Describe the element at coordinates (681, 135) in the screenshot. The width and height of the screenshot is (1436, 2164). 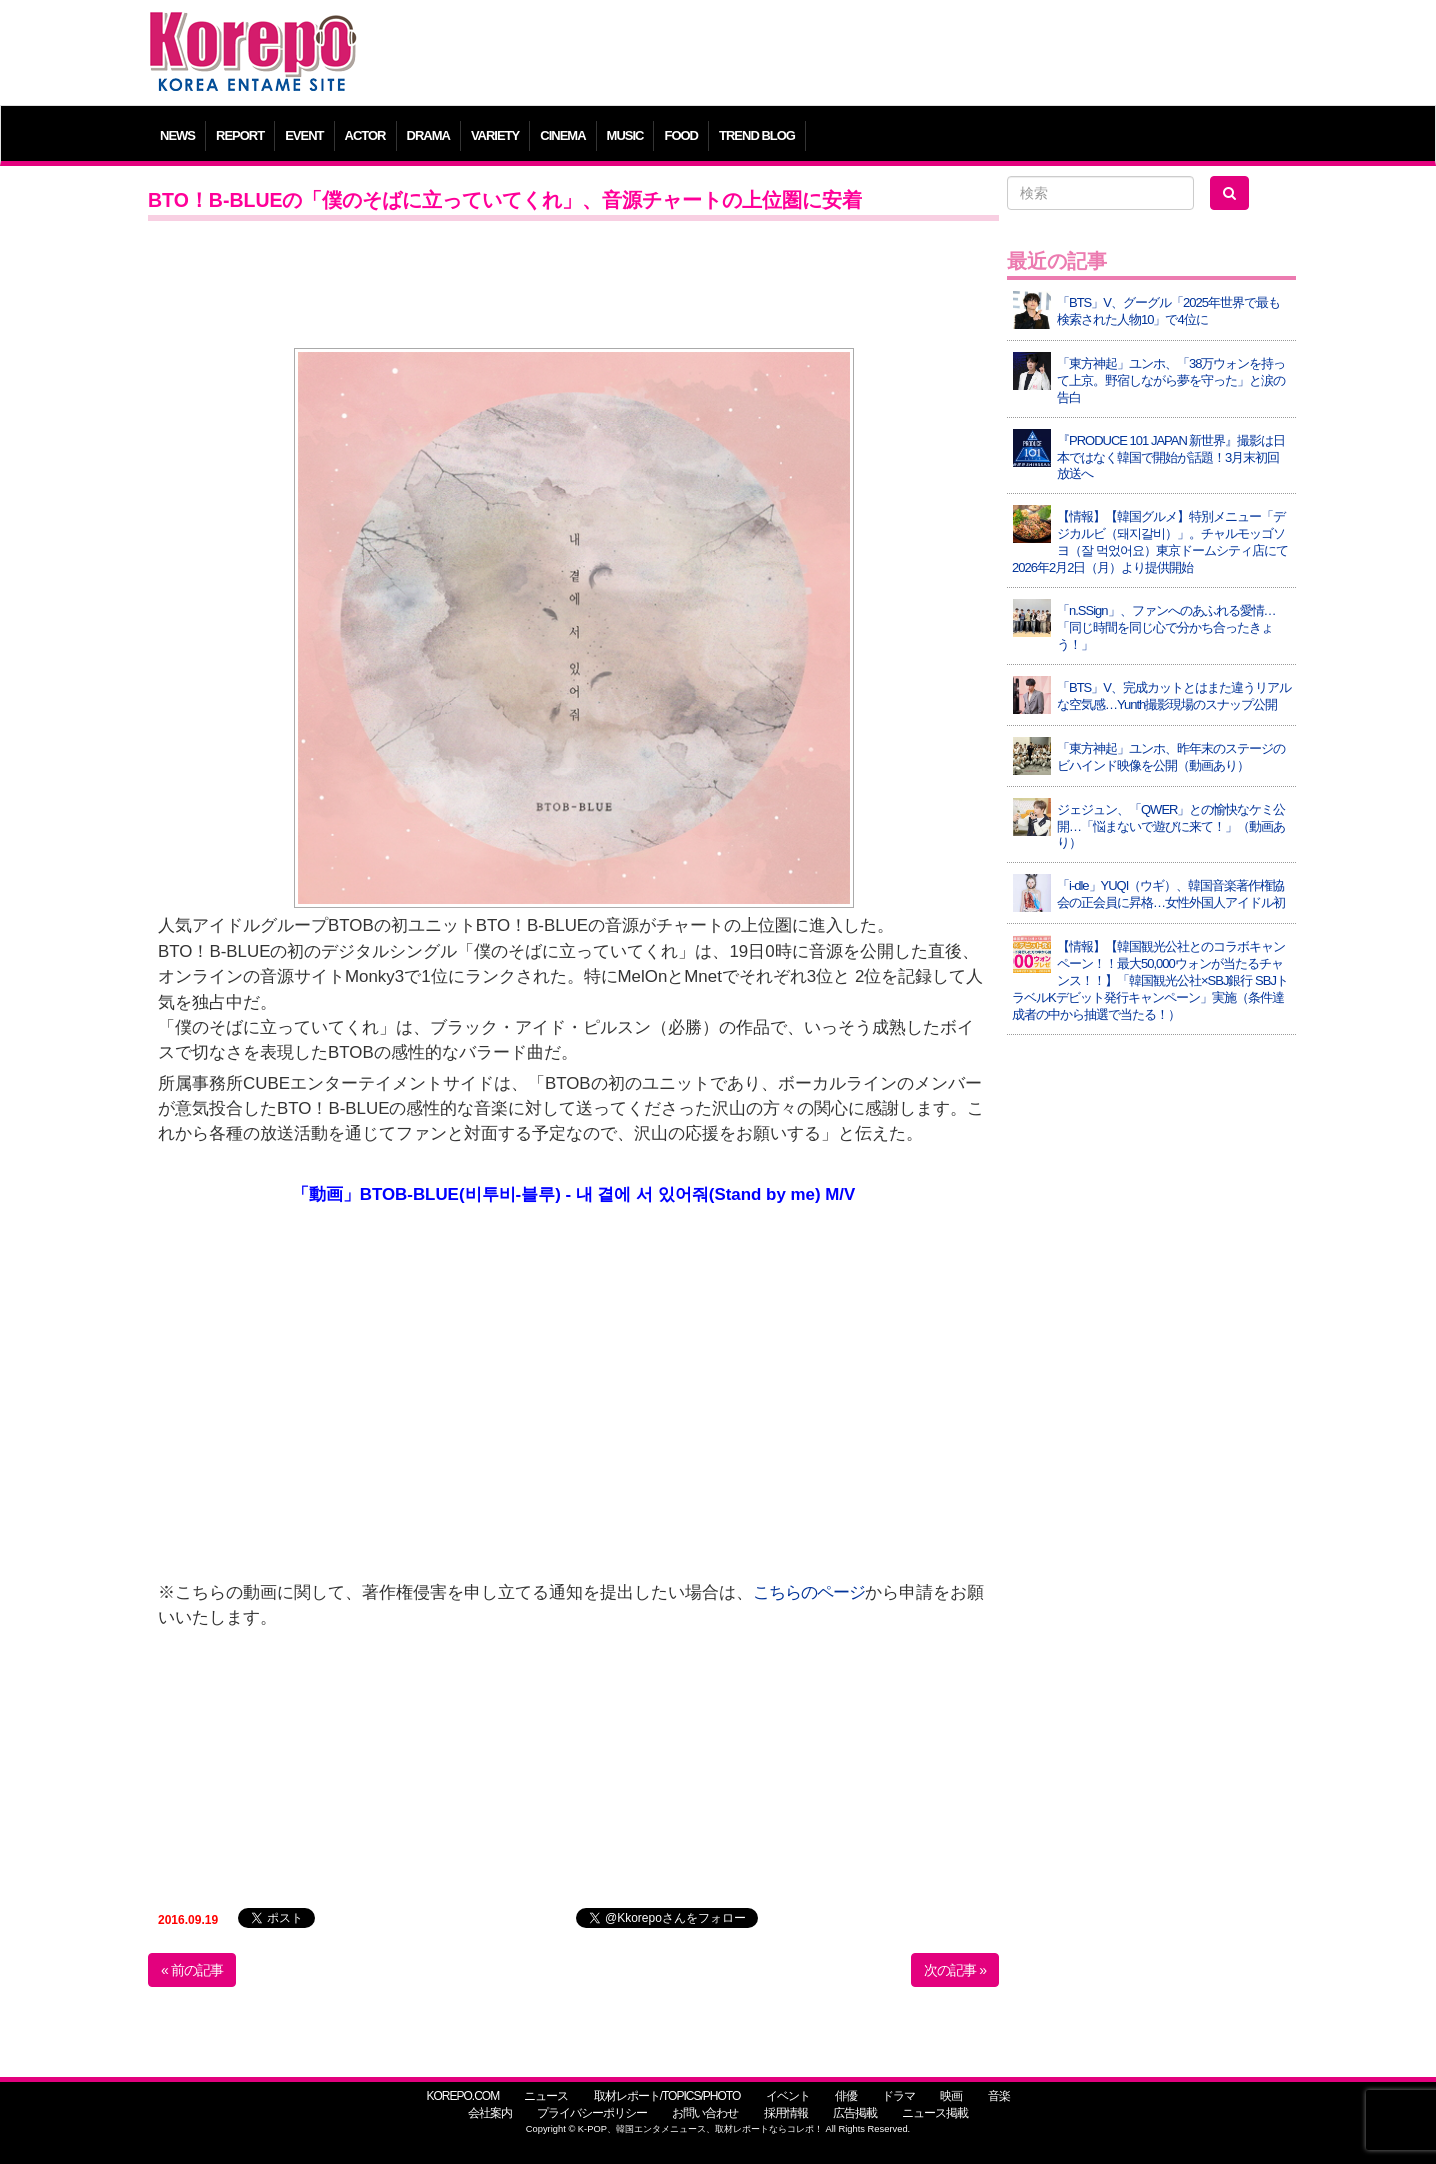
I see `FOOD` at that location.